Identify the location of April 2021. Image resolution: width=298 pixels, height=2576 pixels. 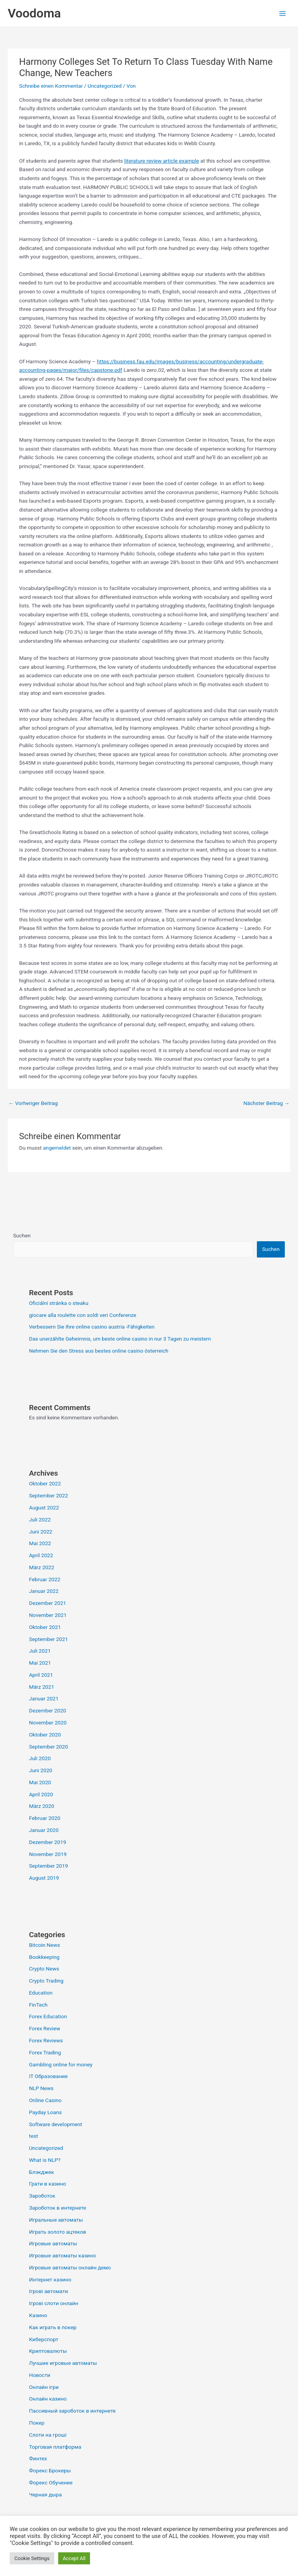
(41, 1675).